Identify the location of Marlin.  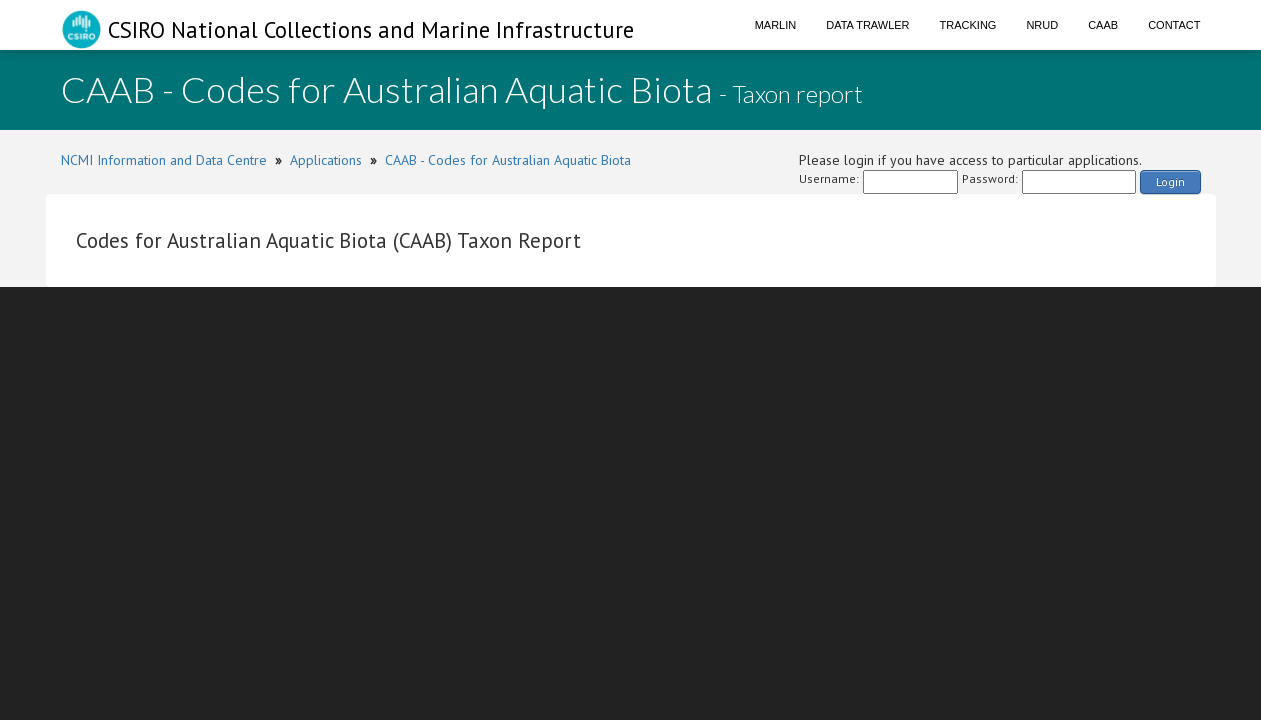
(776, 25).